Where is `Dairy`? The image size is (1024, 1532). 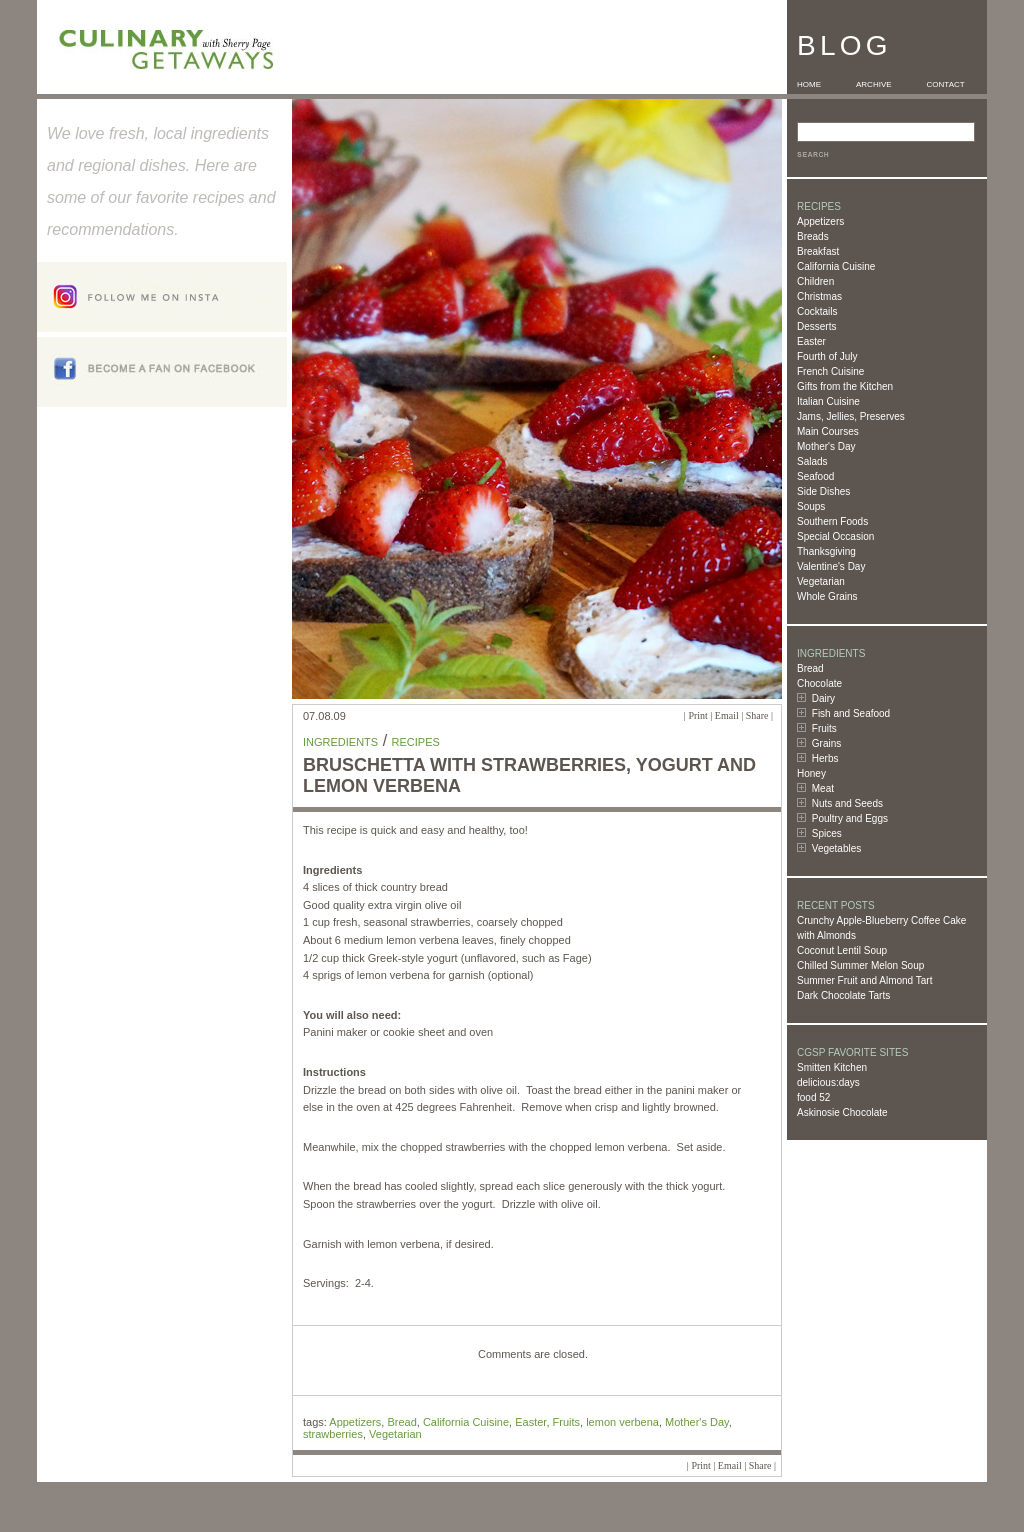
Dairy is located at coordinates (823, 698).